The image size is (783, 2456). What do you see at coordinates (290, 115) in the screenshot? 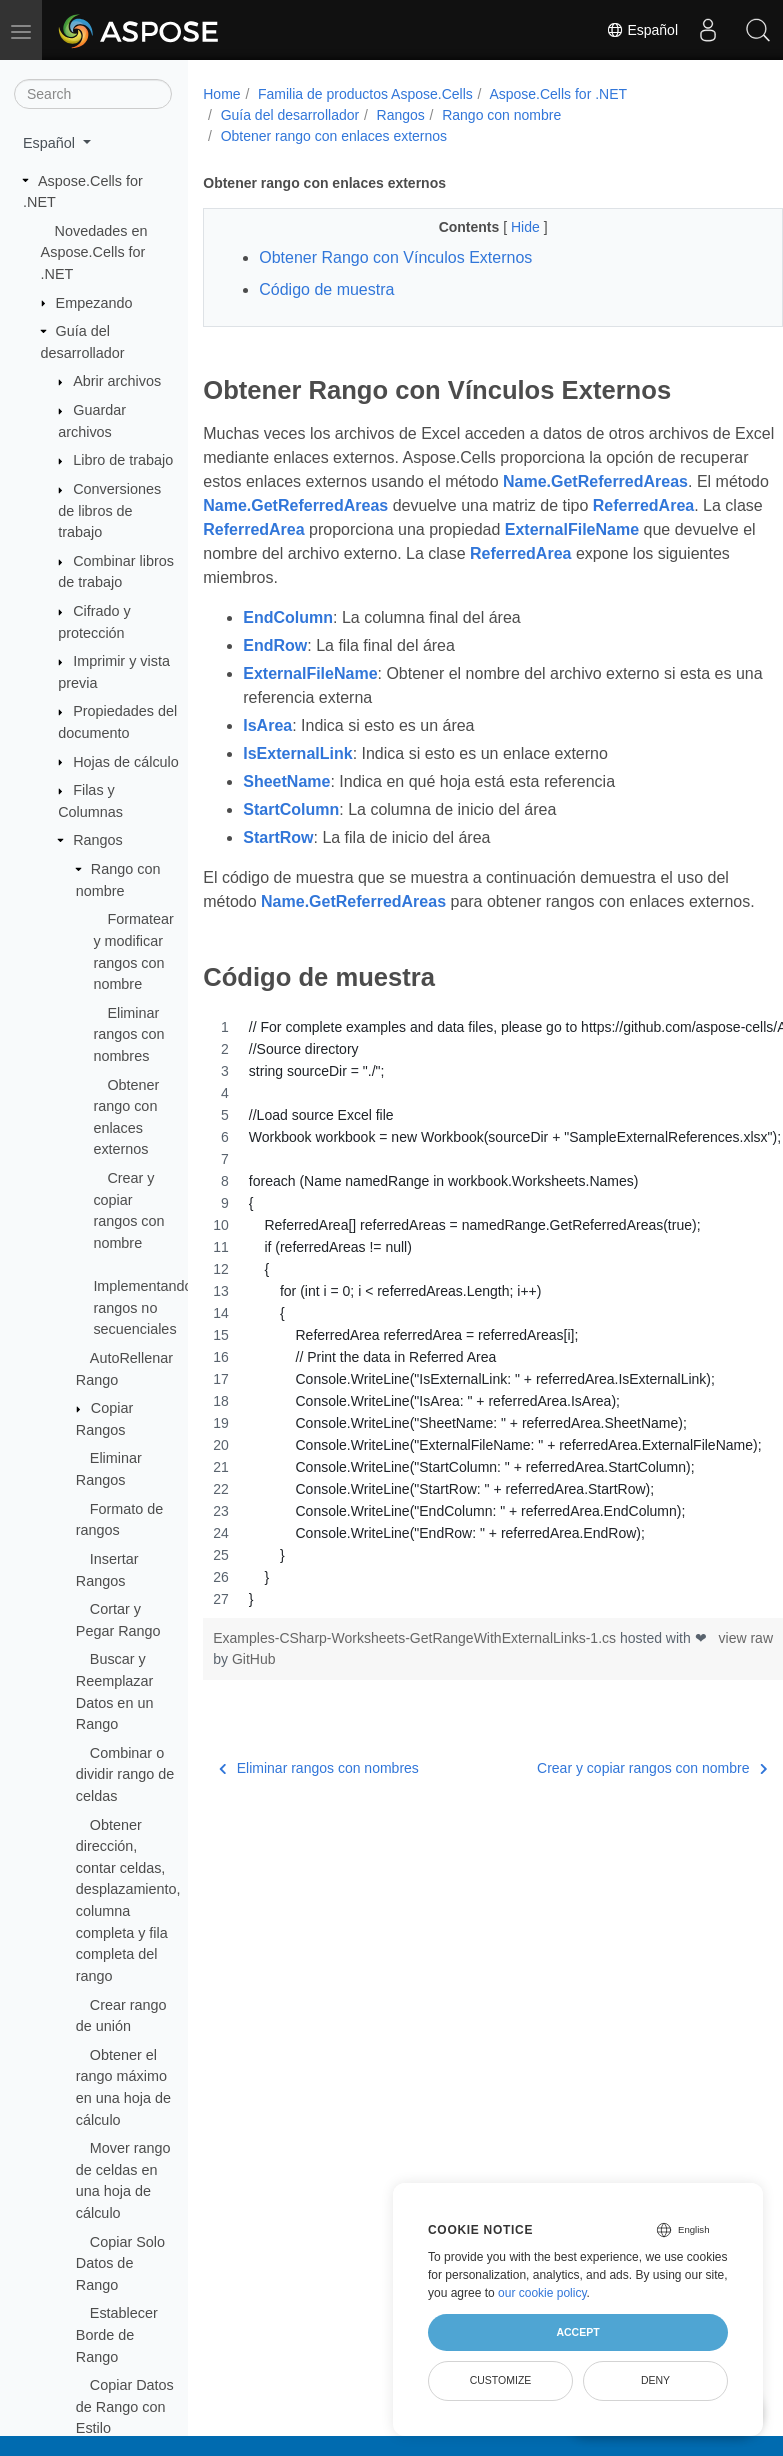
I see `Guía del desarrollador` at bounding box center [290, 115].